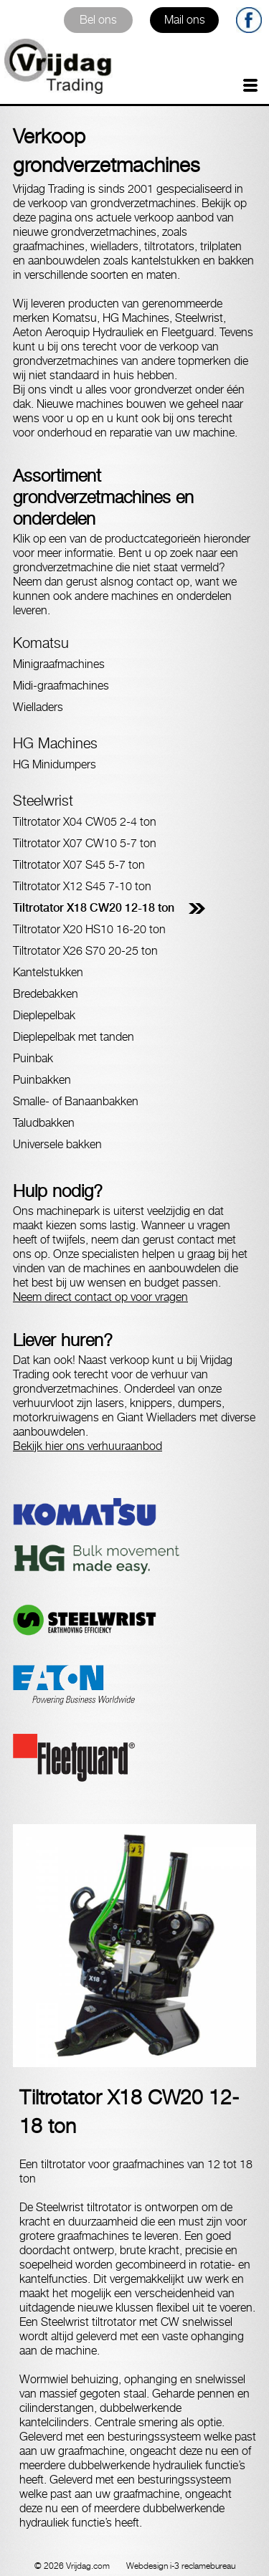 This screenshot has height=2576, width=269. I want to click on Universele bakken, so click(57, 1144).